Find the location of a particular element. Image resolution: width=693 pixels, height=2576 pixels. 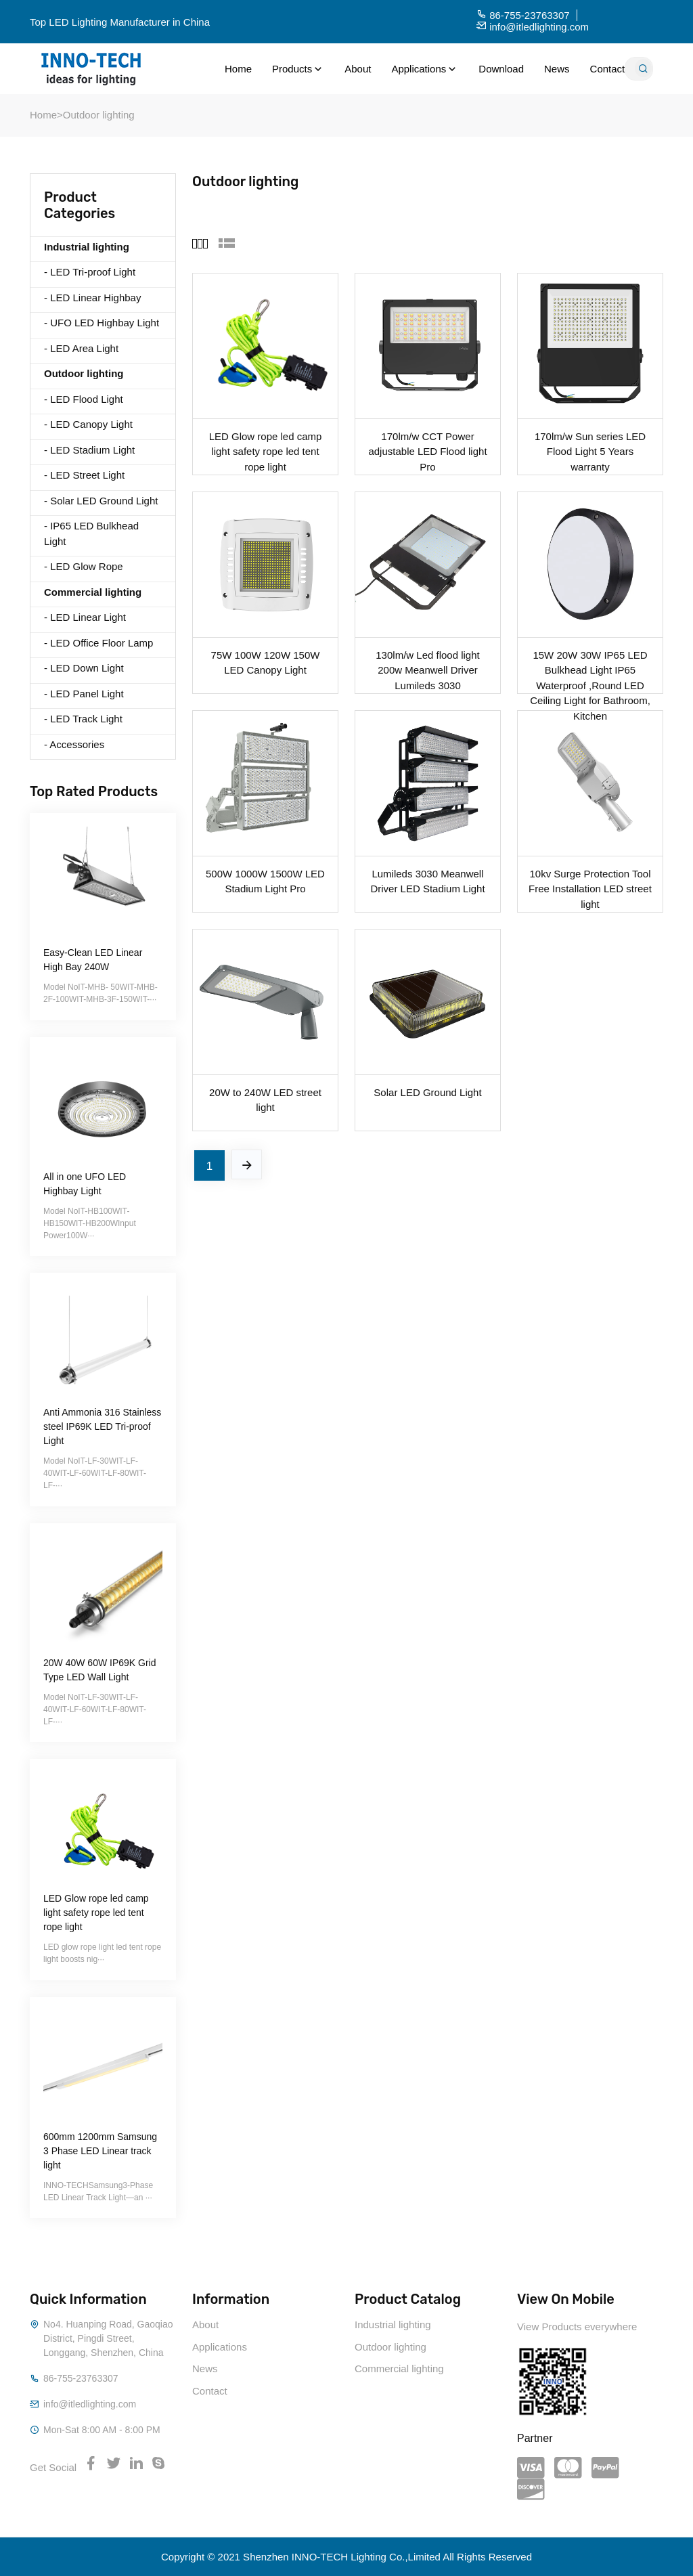

75W 100W 120W 150W LED Canopy Light is located at coordinates (265, 662).